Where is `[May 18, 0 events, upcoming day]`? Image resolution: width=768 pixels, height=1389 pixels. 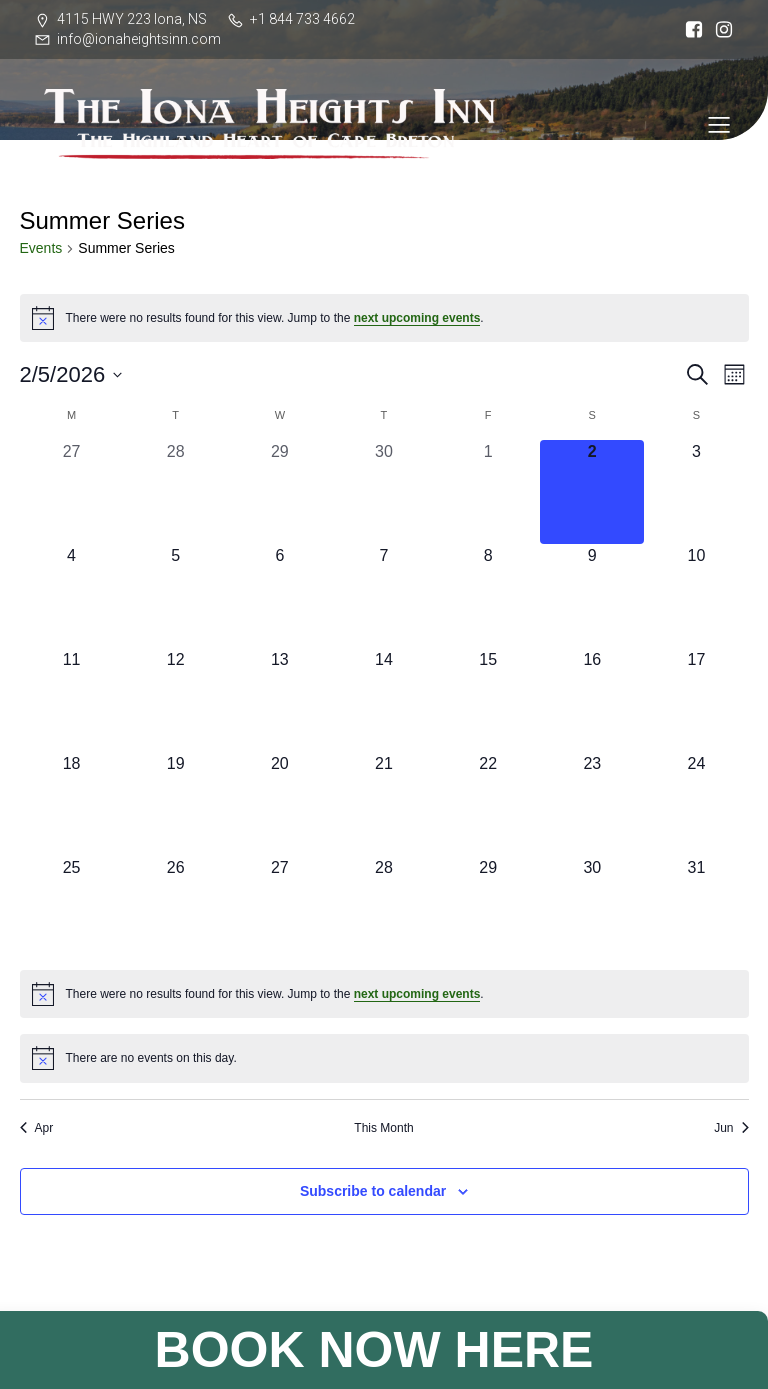 [May 18, 0 events, upcoming day] is located at coordinates (72, 804).